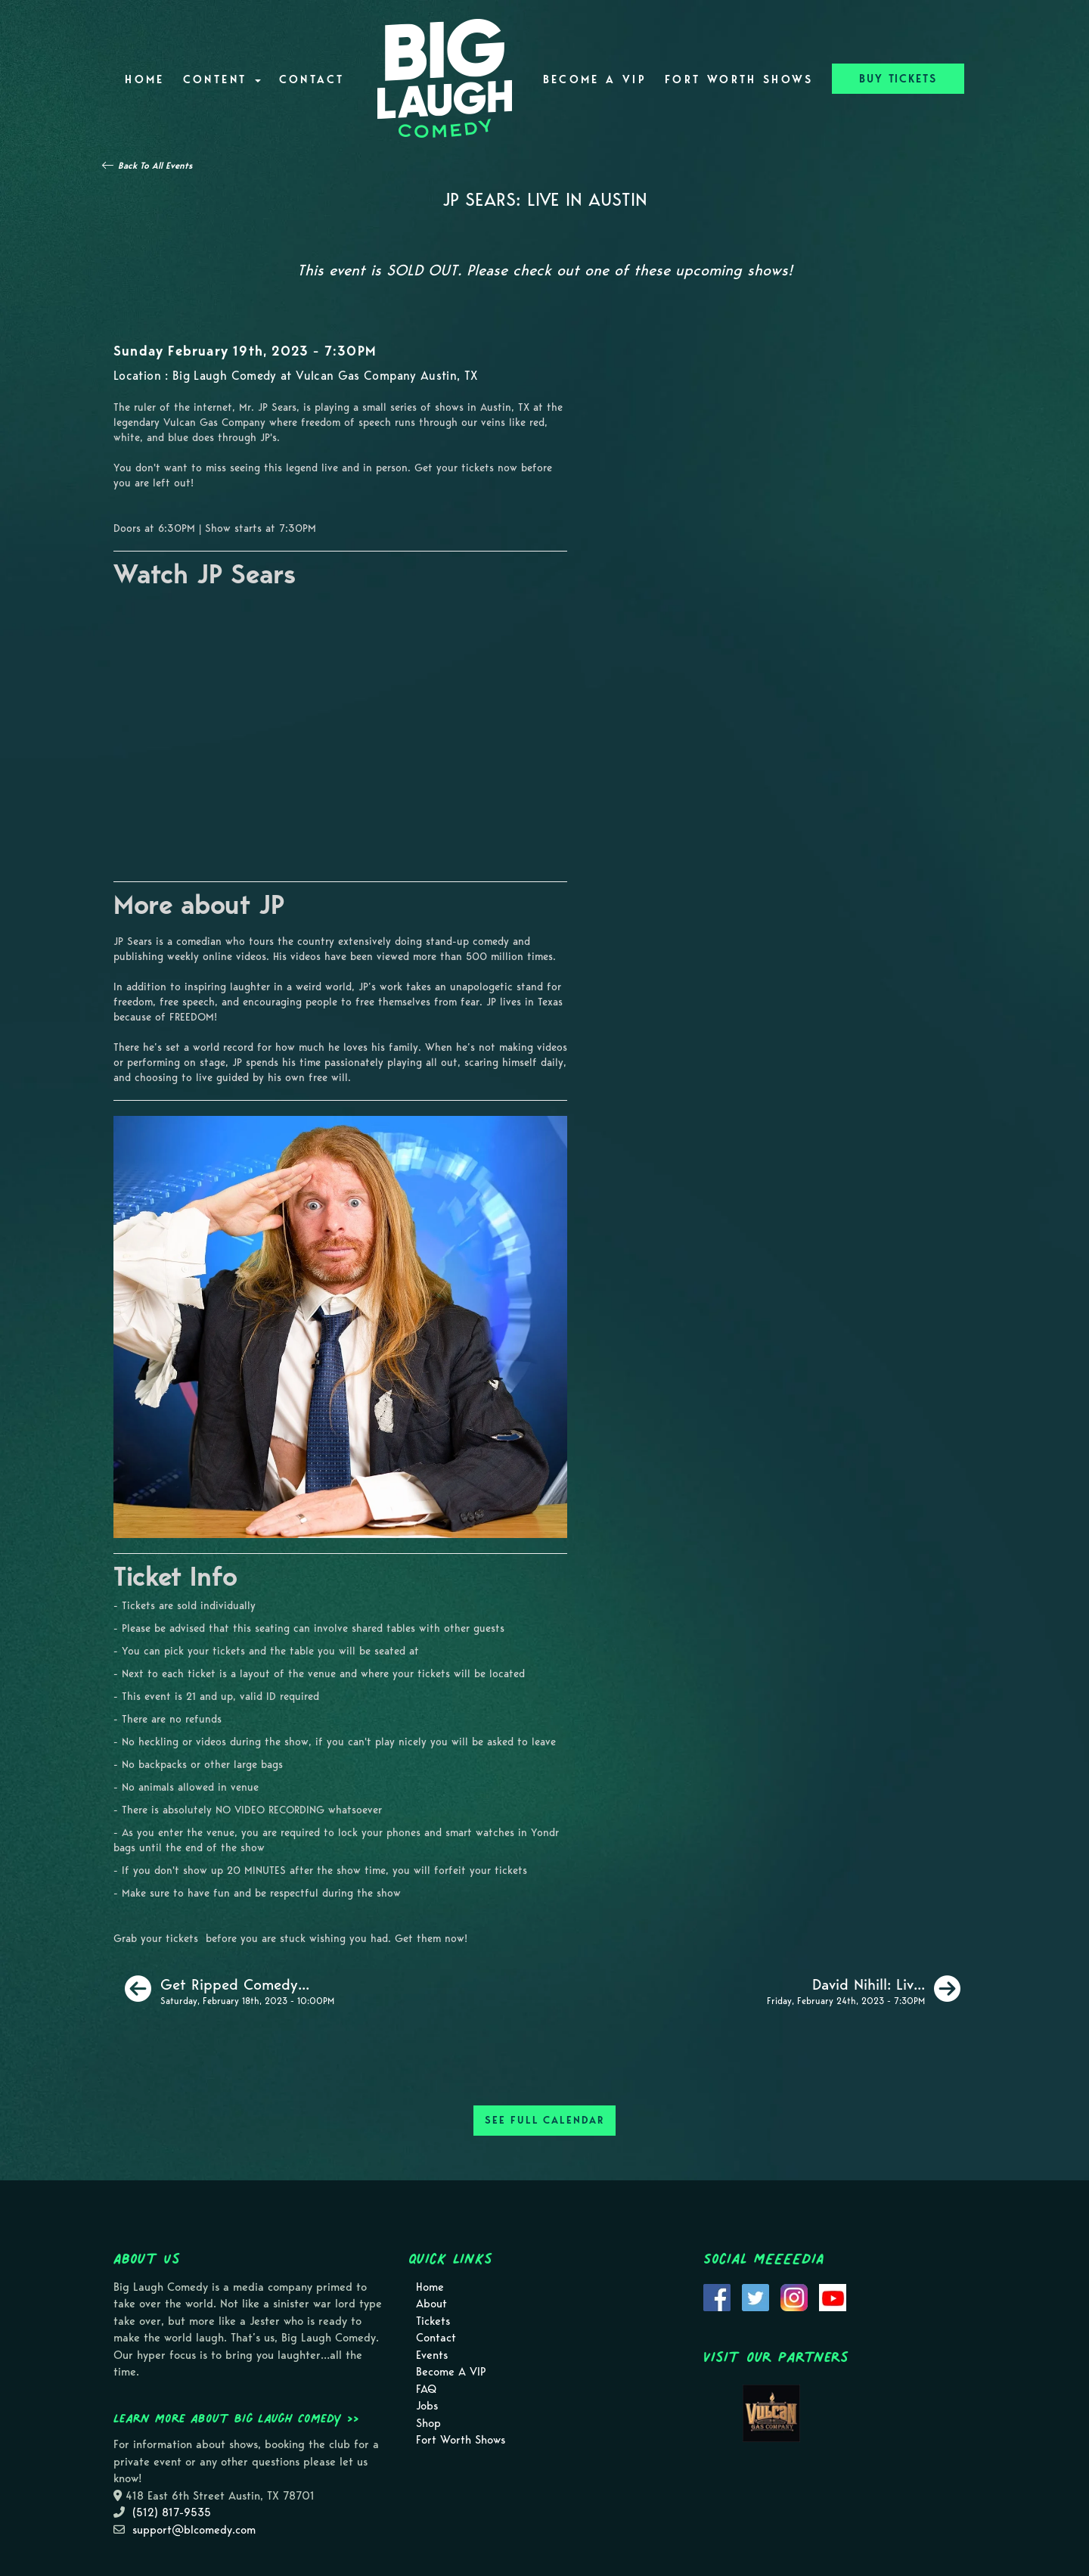  I want to click on [Visit Instagram Page], so click(794, 2296).